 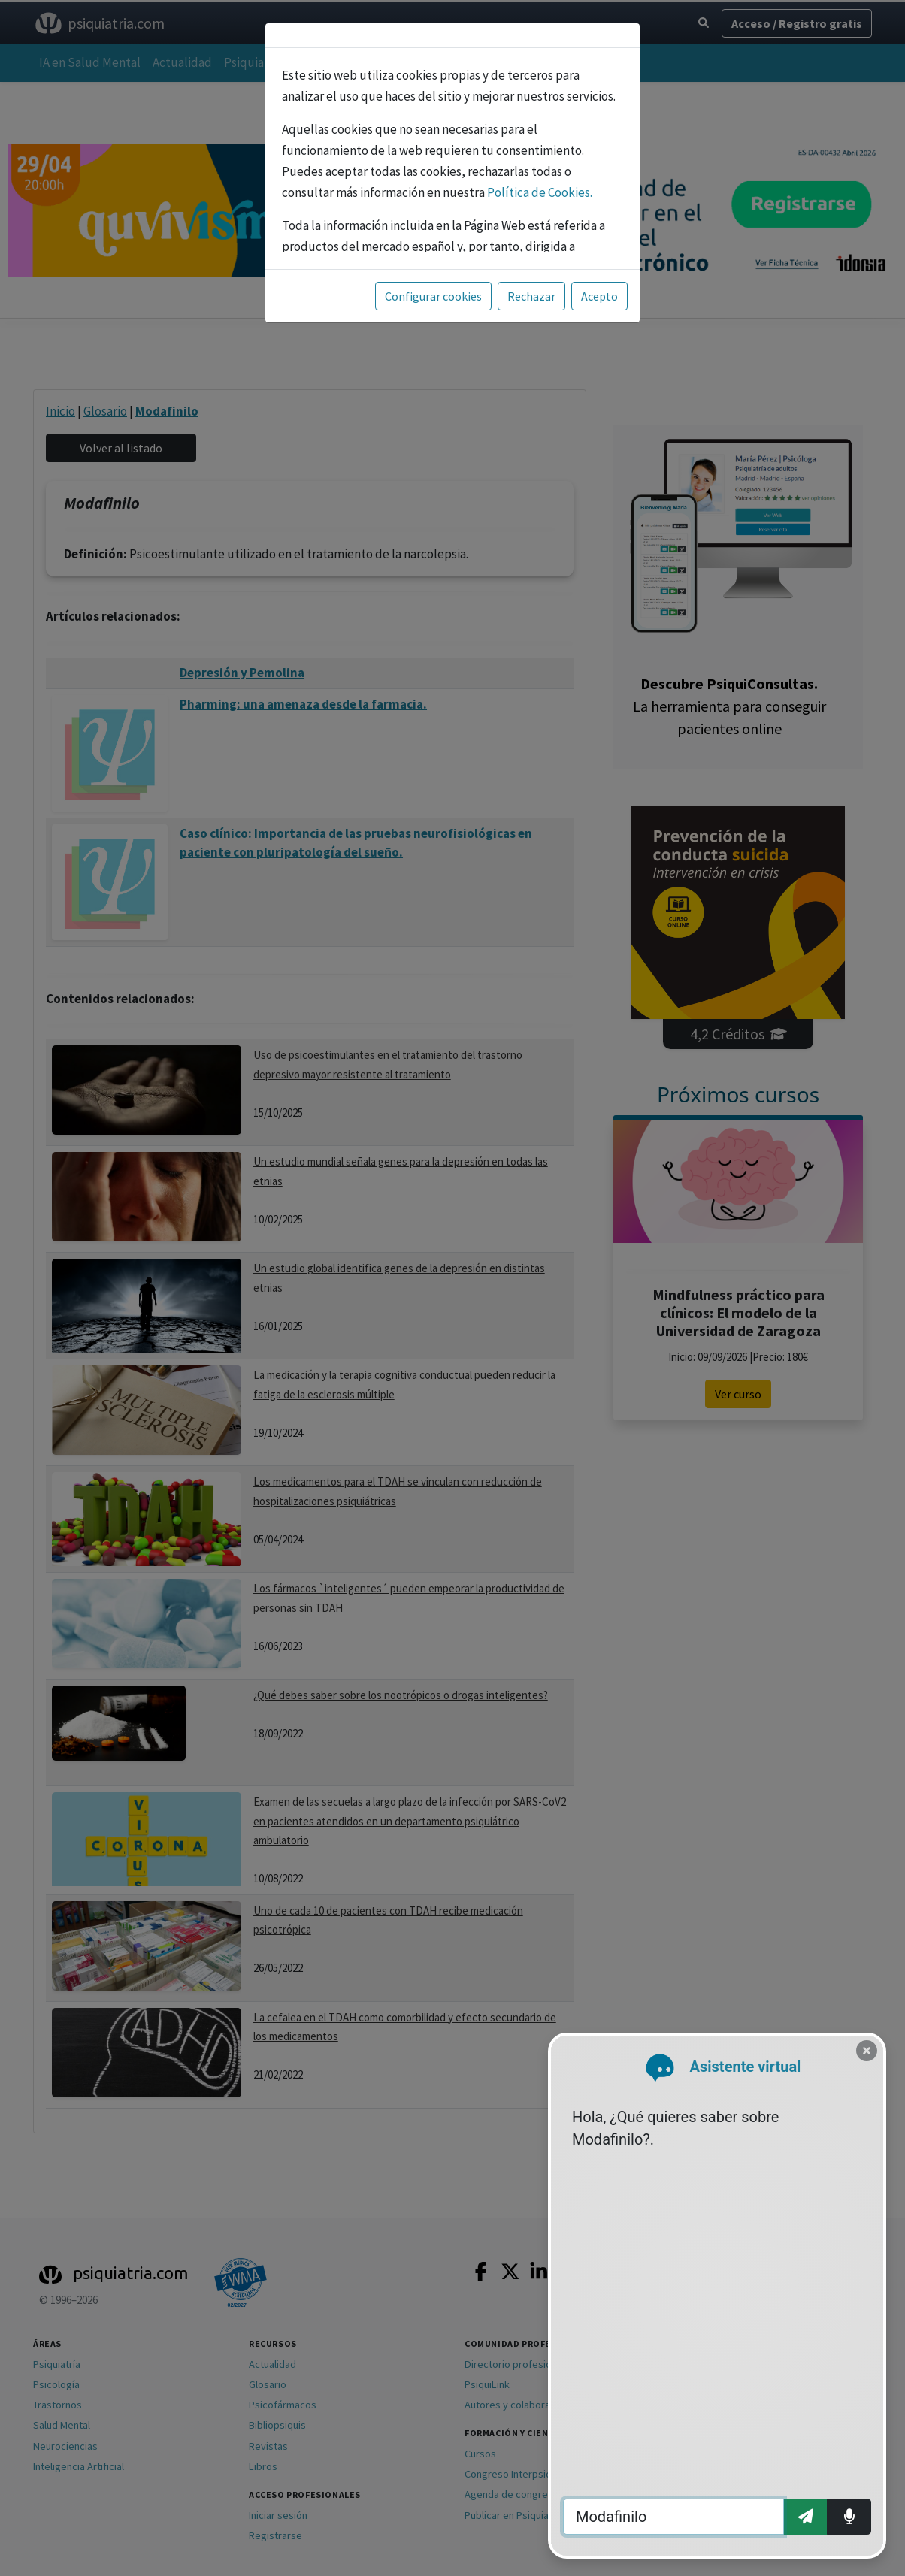 What do you see at coordinates (539, 192) in the screenshot?
I see `Política de Cookies.` at bounding box center [539, 192].